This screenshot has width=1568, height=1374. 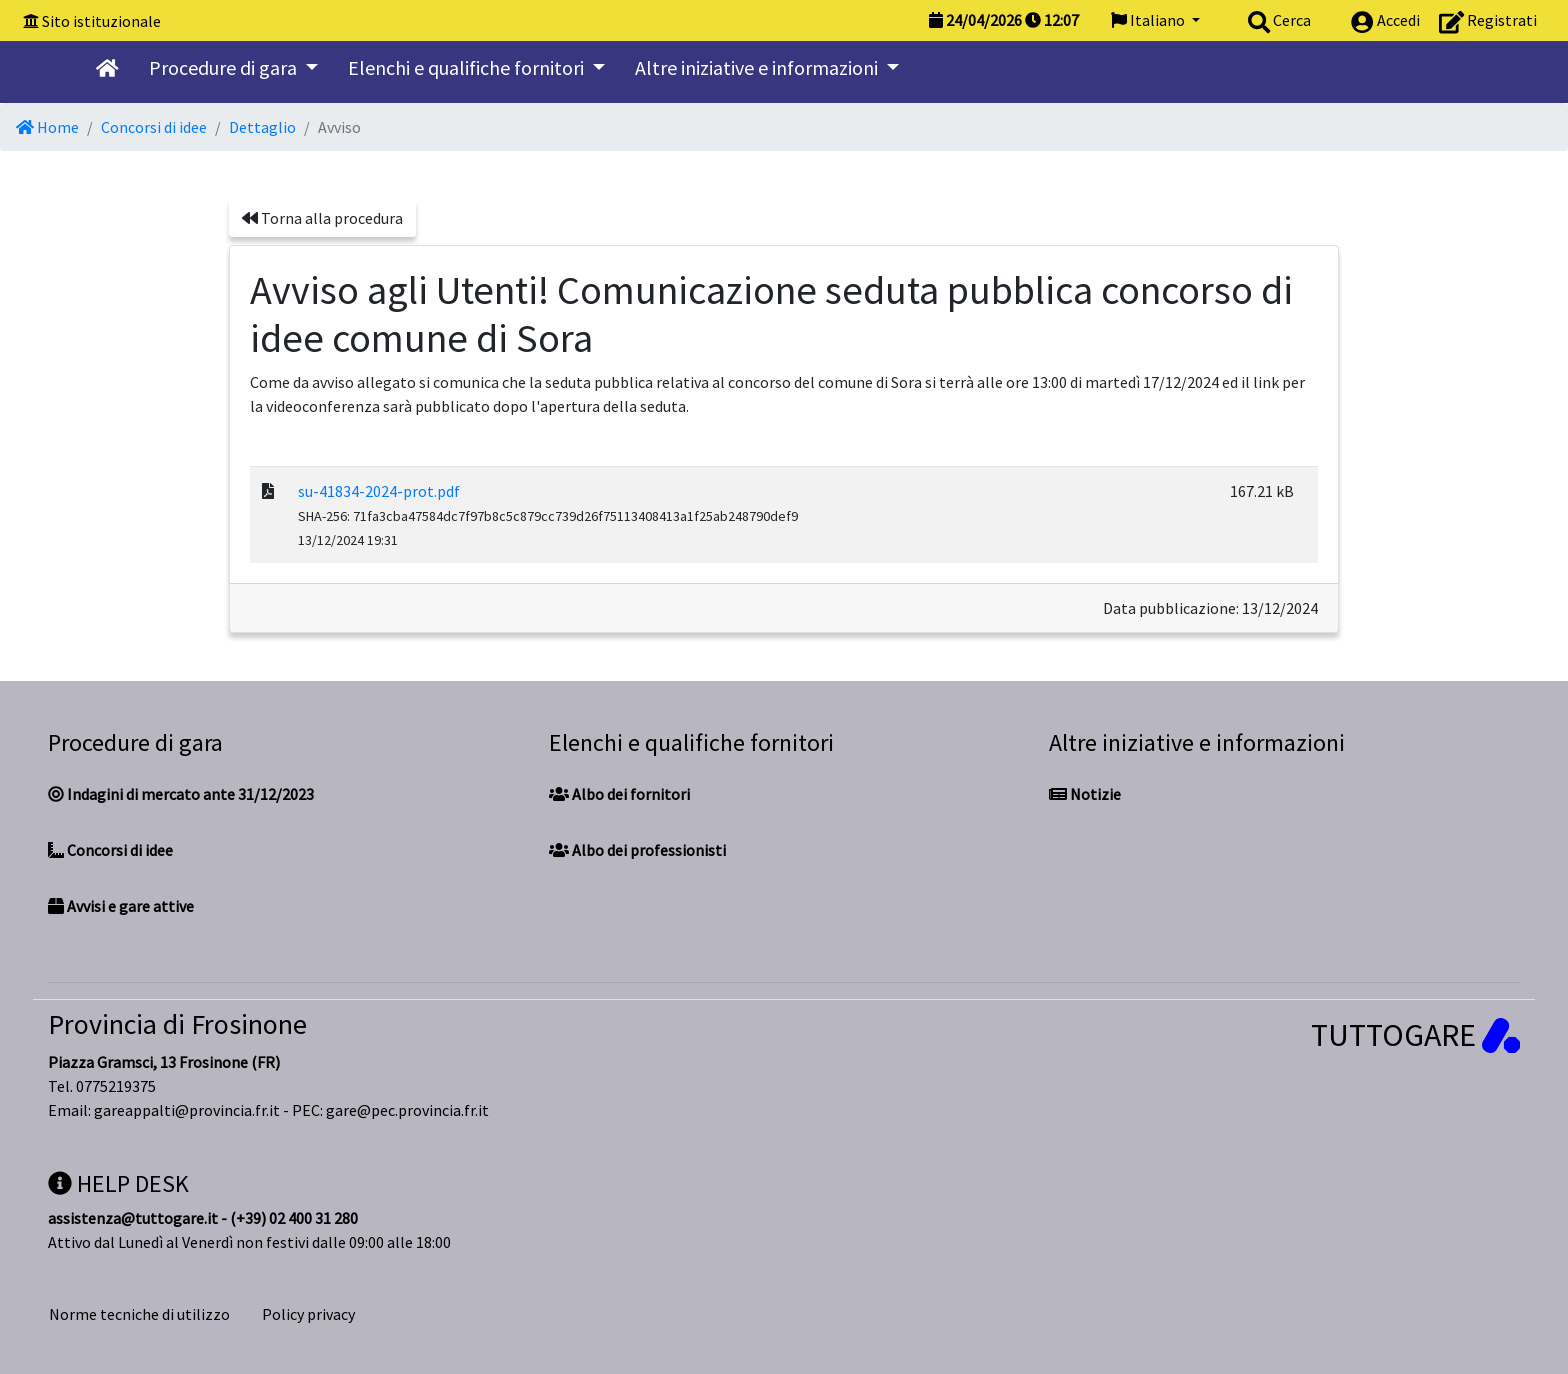 I want to click on Sito istituzionale, so click(x=101, y=21).